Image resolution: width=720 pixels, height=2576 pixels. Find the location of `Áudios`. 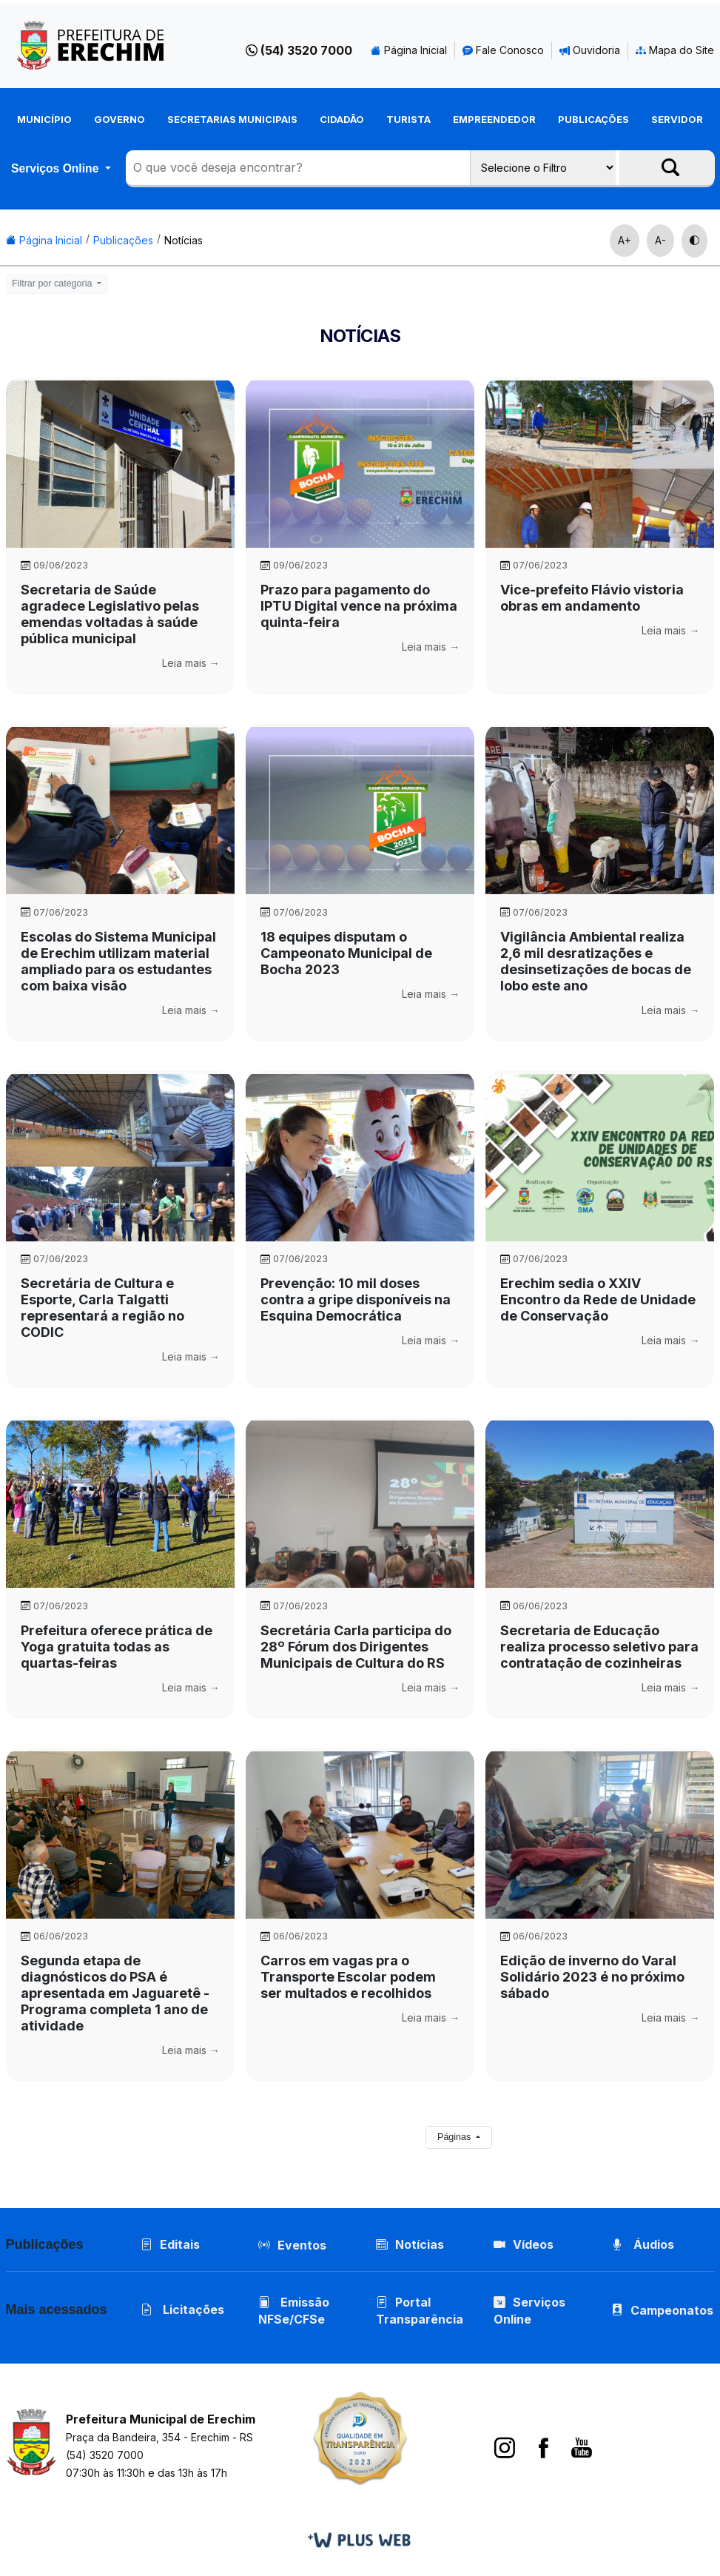

Áudios is located at coordinates (642, 2244).